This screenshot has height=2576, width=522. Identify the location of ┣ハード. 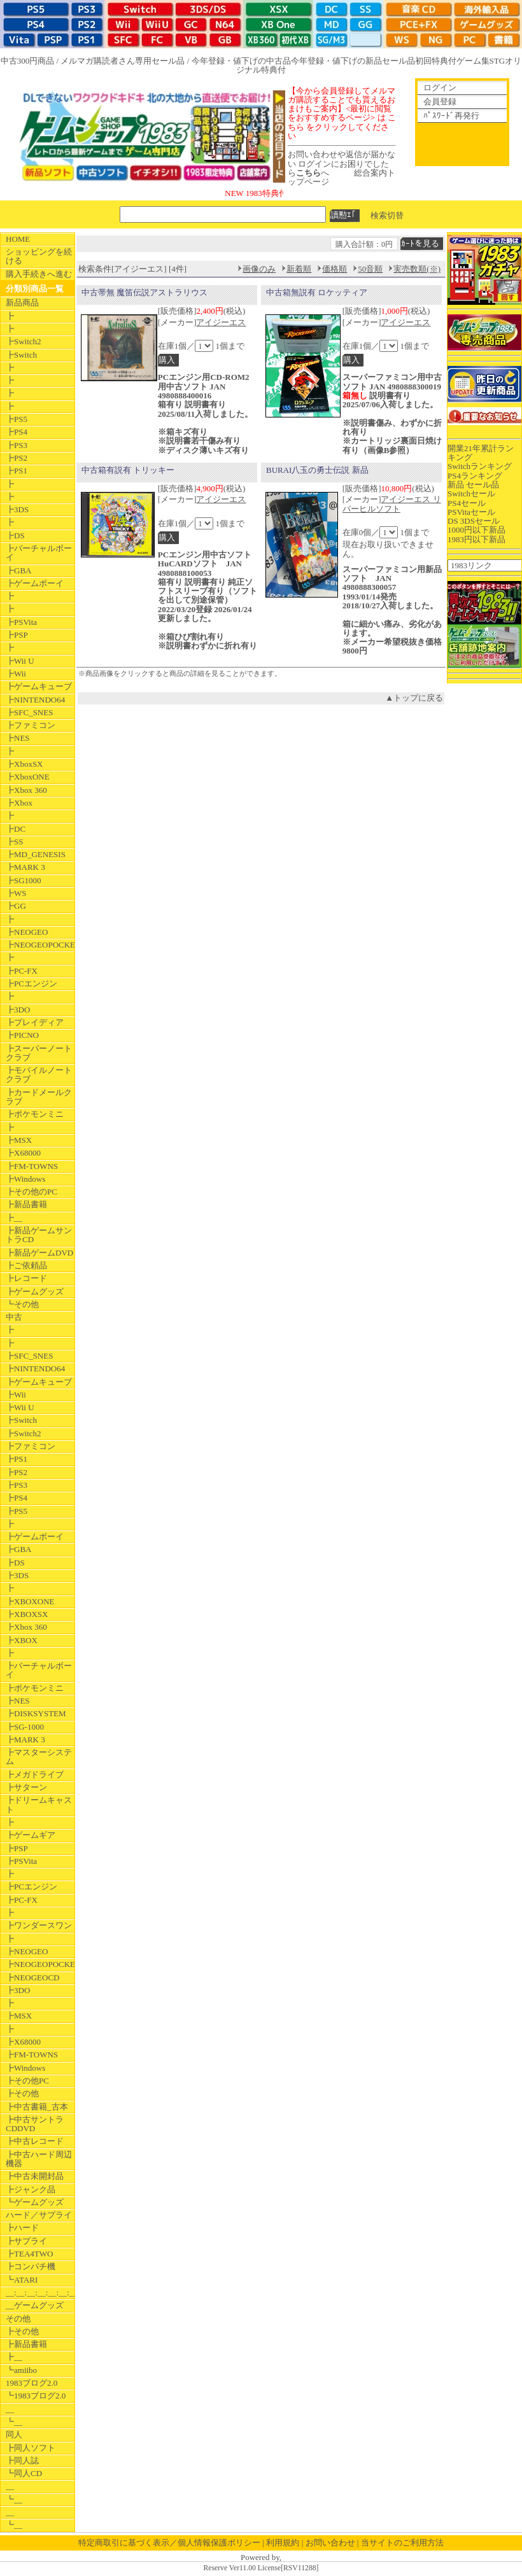
(22, 2227).